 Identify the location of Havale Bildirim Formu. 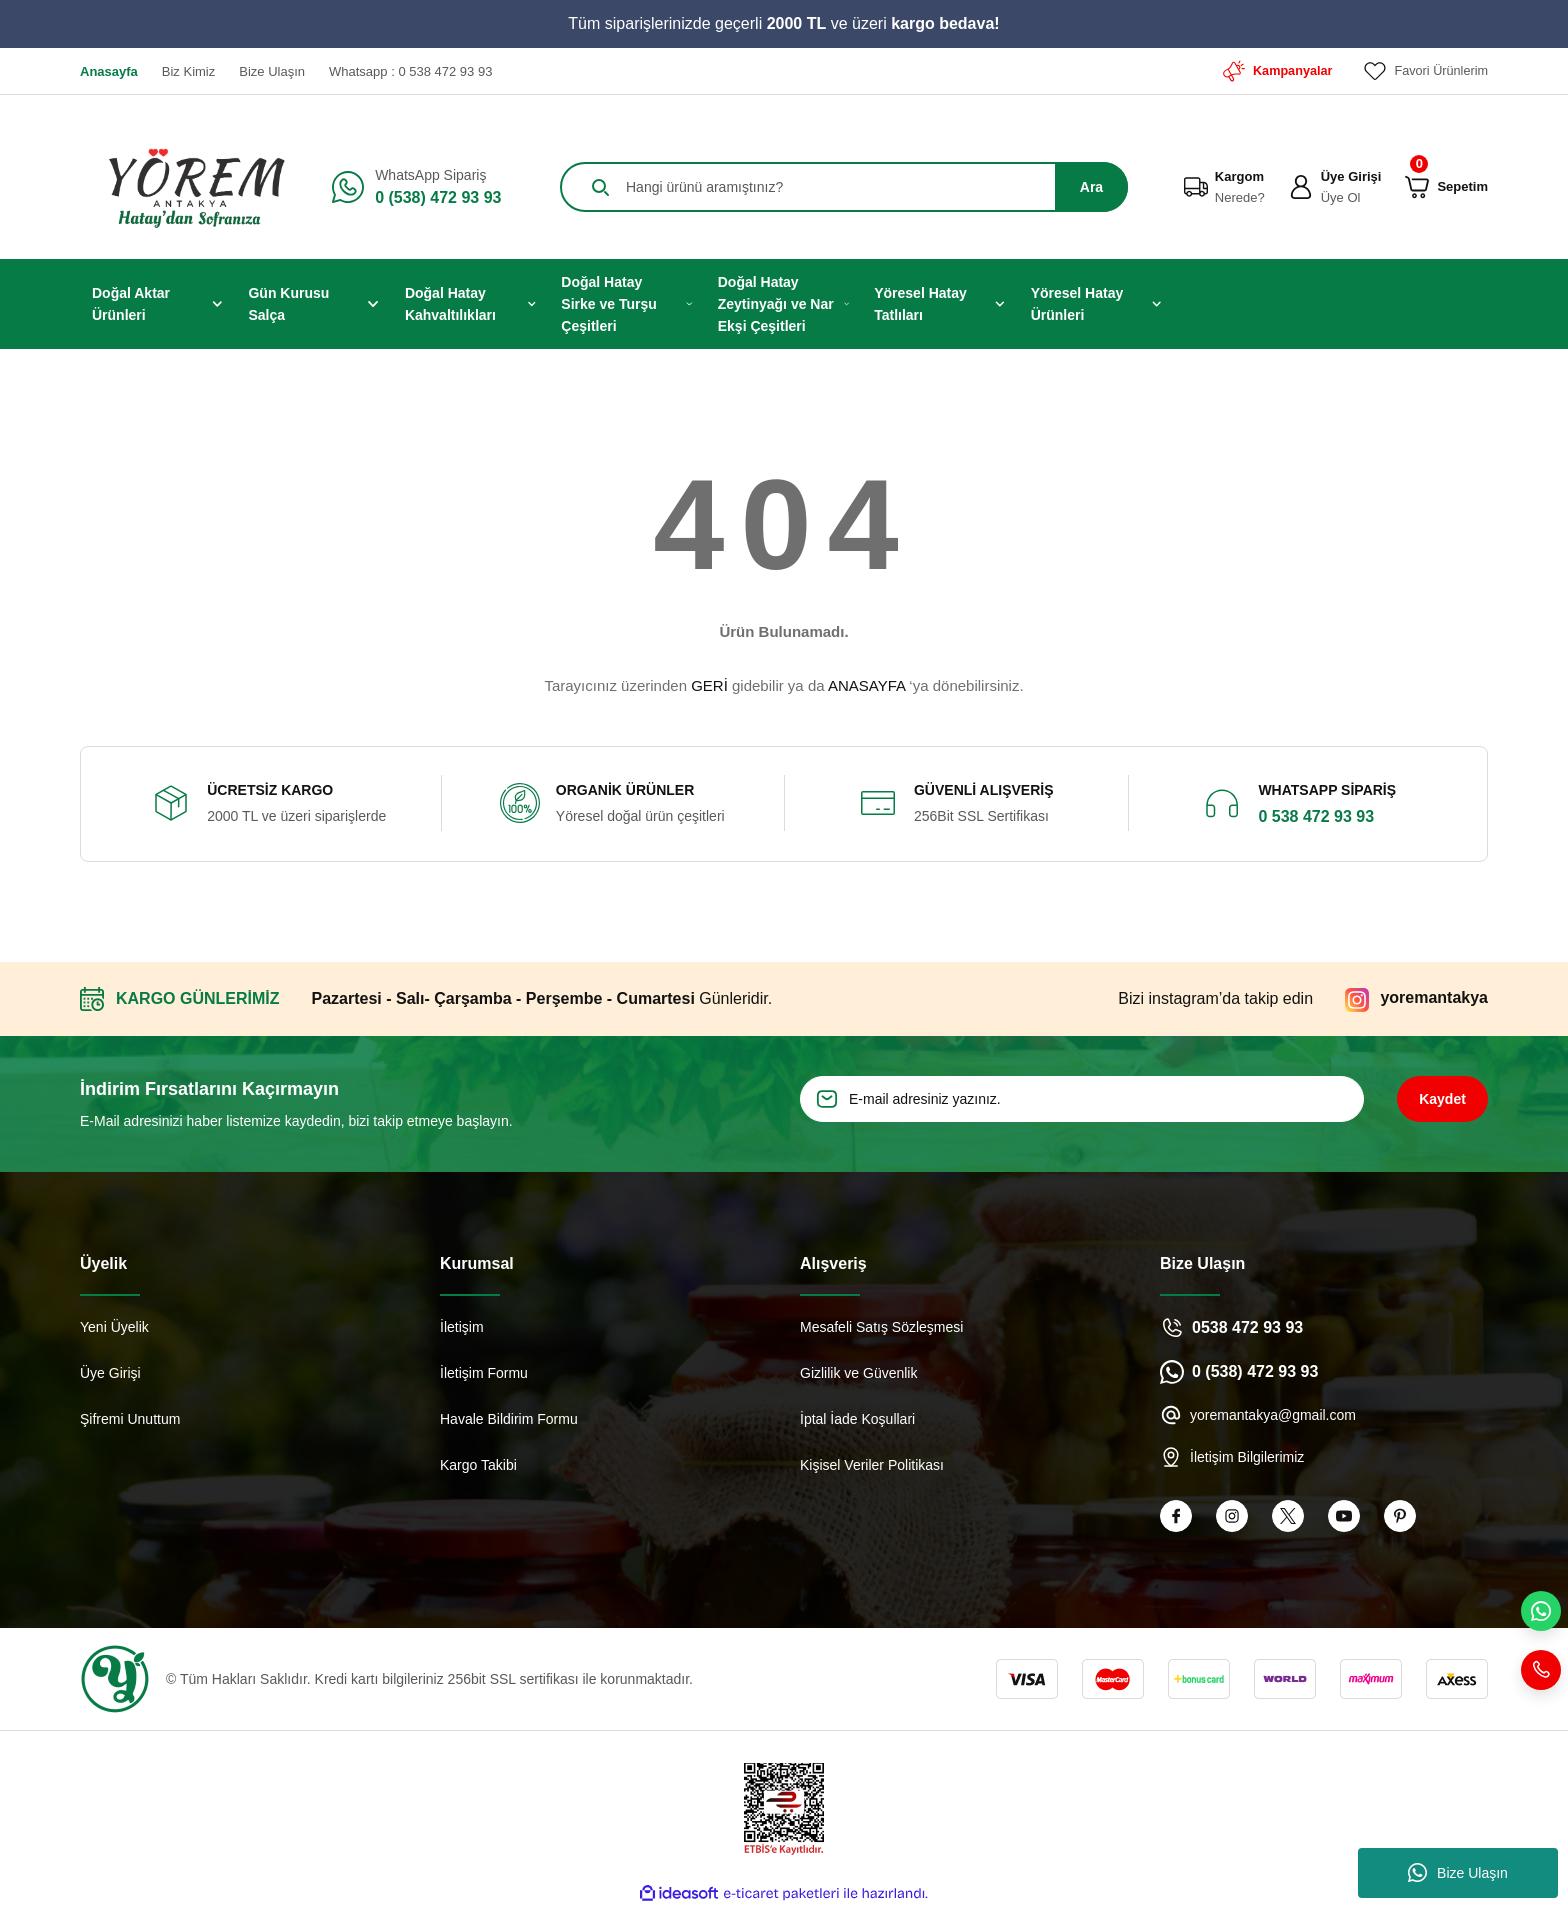
(509, 1419).